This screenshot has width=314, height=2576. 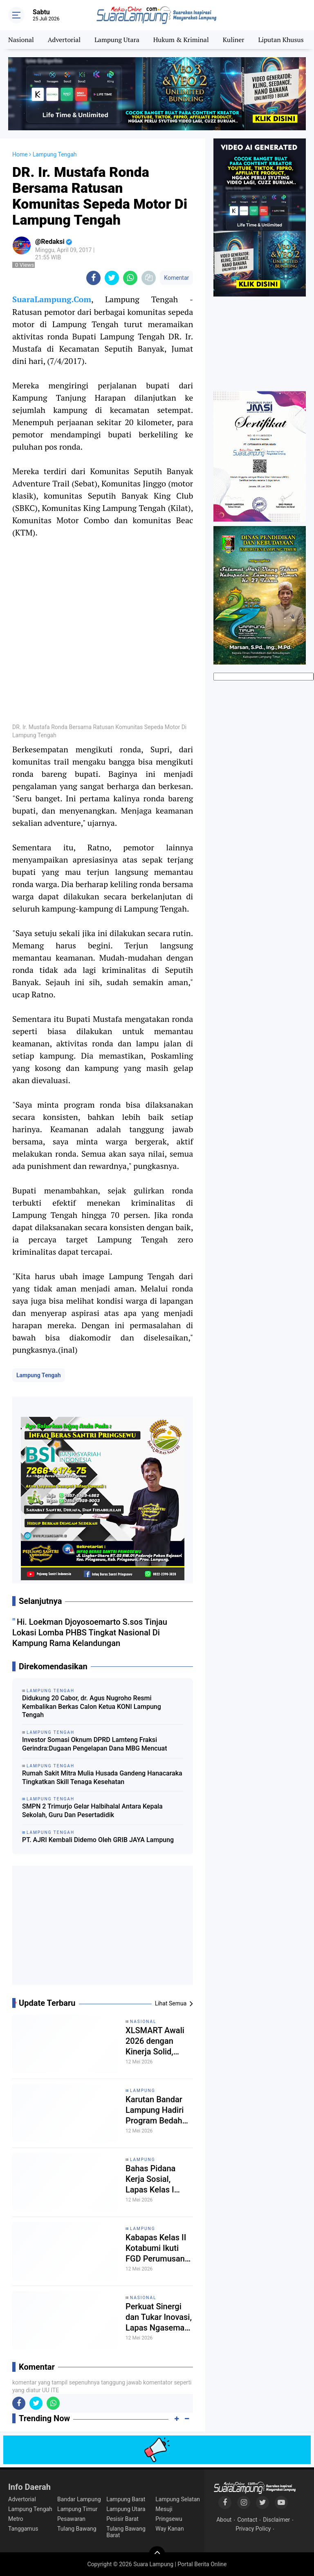 What do you see at coordinates (51, 299) in the screenshot?
I see `SuaraLampung.Com` at bounding box center [51, 299].